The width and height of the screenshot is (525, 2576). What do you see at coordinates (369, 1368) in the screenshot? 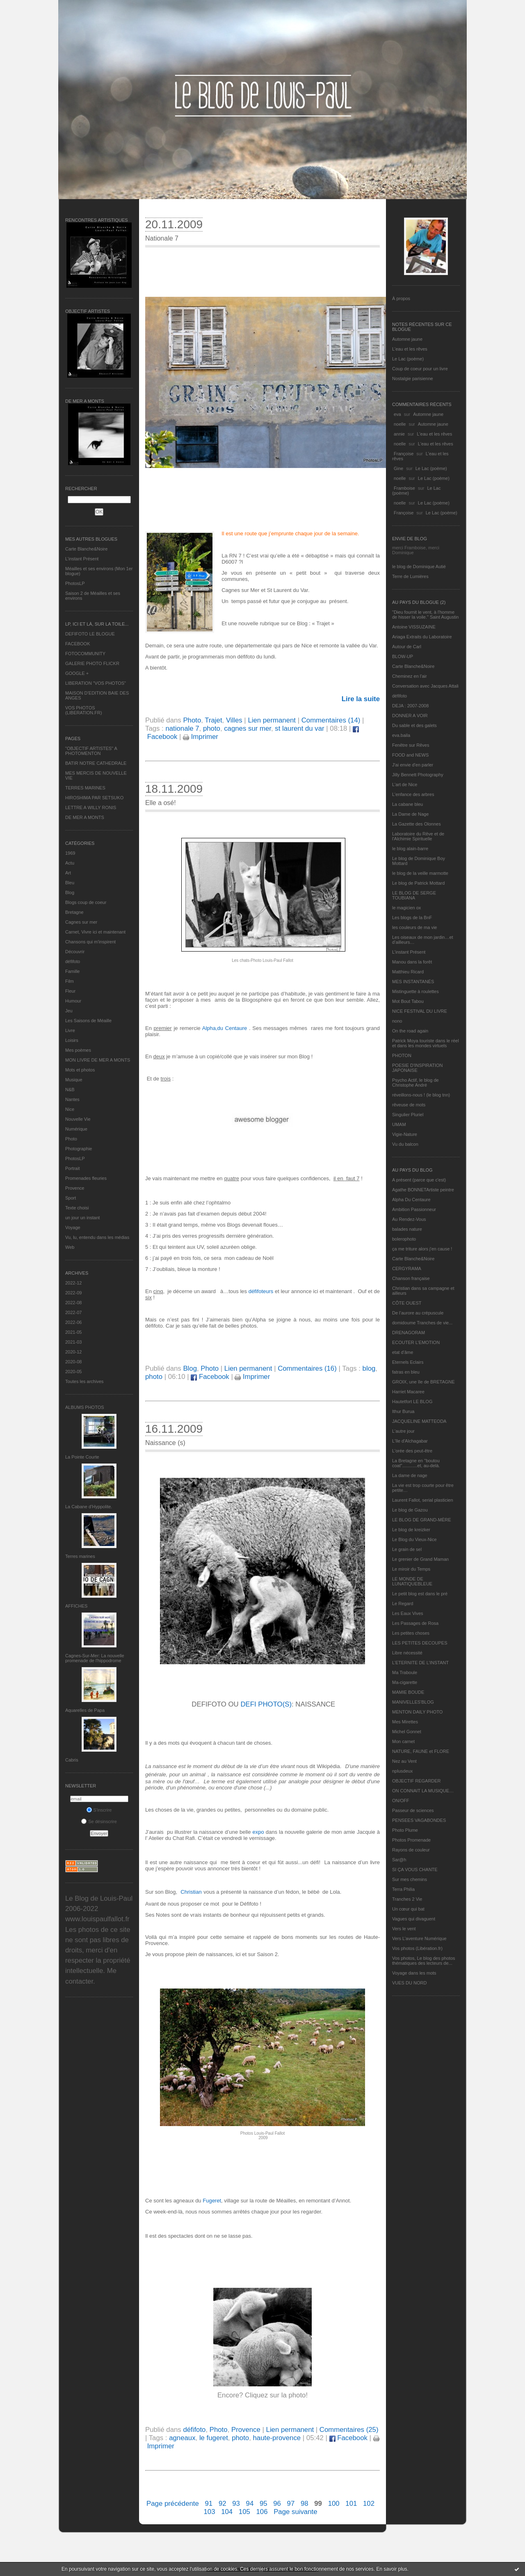
I see `blog` at bounding box center [369, 1368].